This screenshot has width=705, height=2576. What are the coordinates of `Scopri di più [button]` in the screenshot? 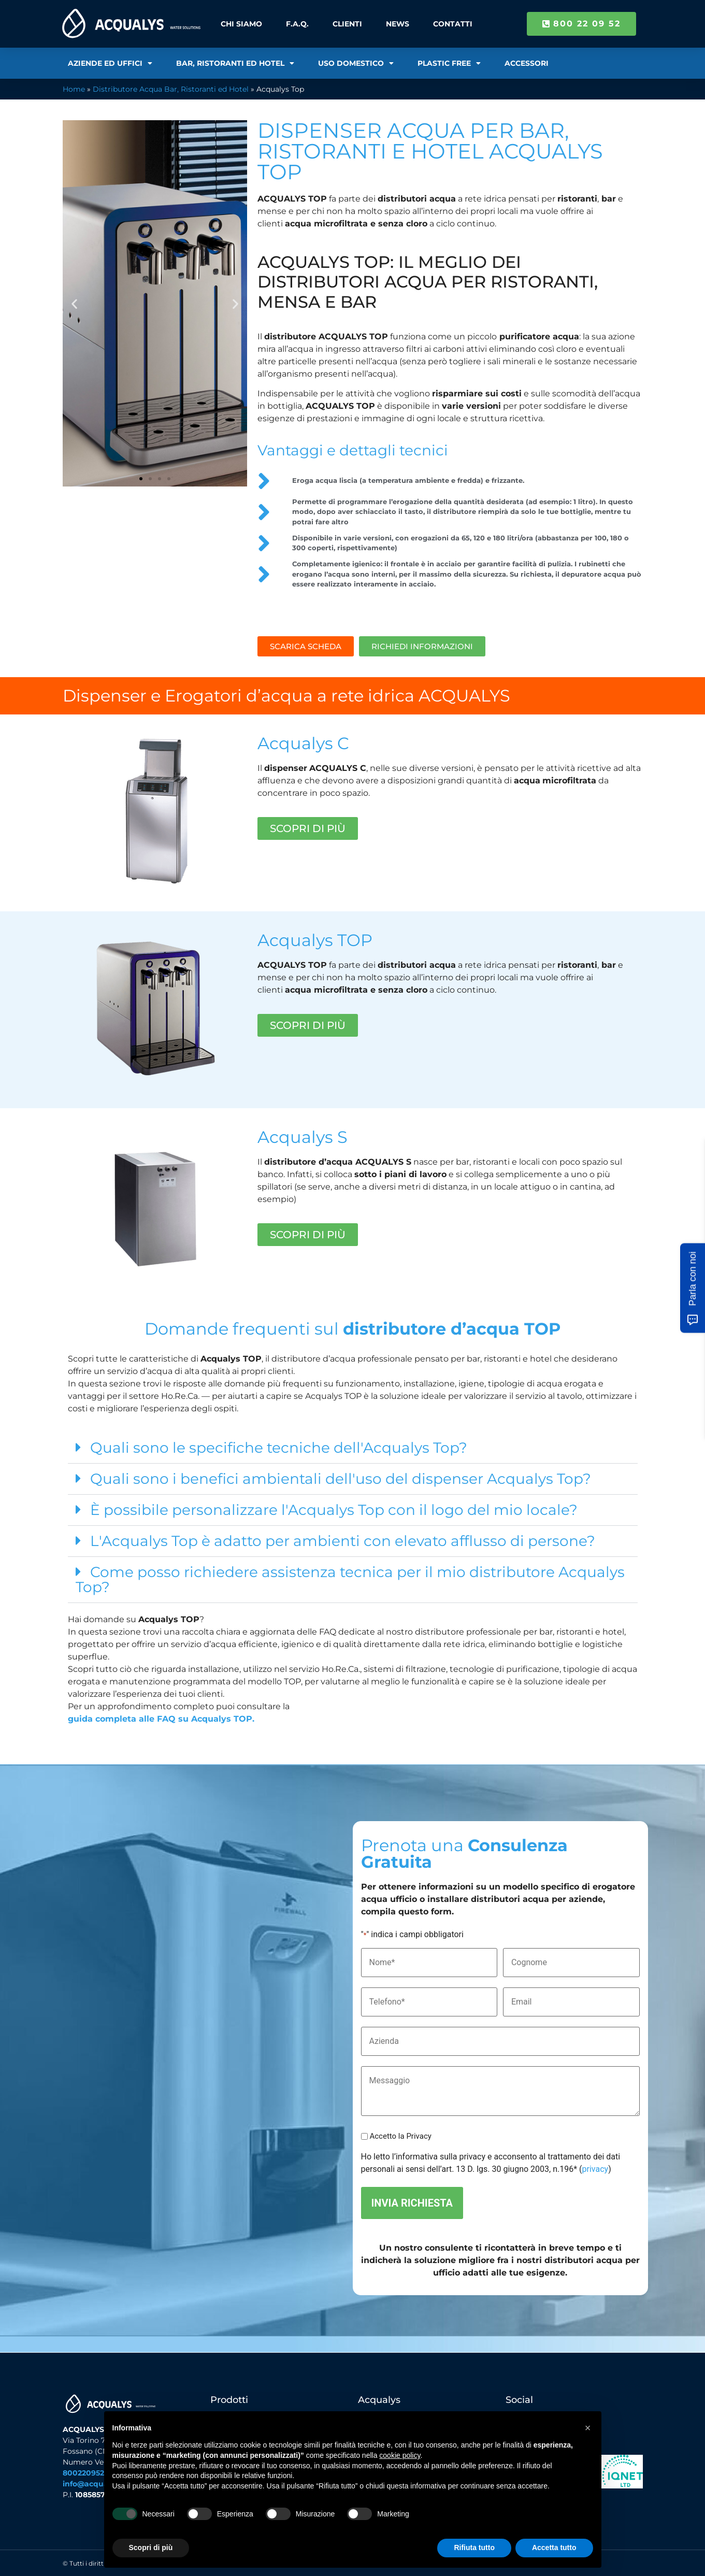 It's located at (151, 2547).